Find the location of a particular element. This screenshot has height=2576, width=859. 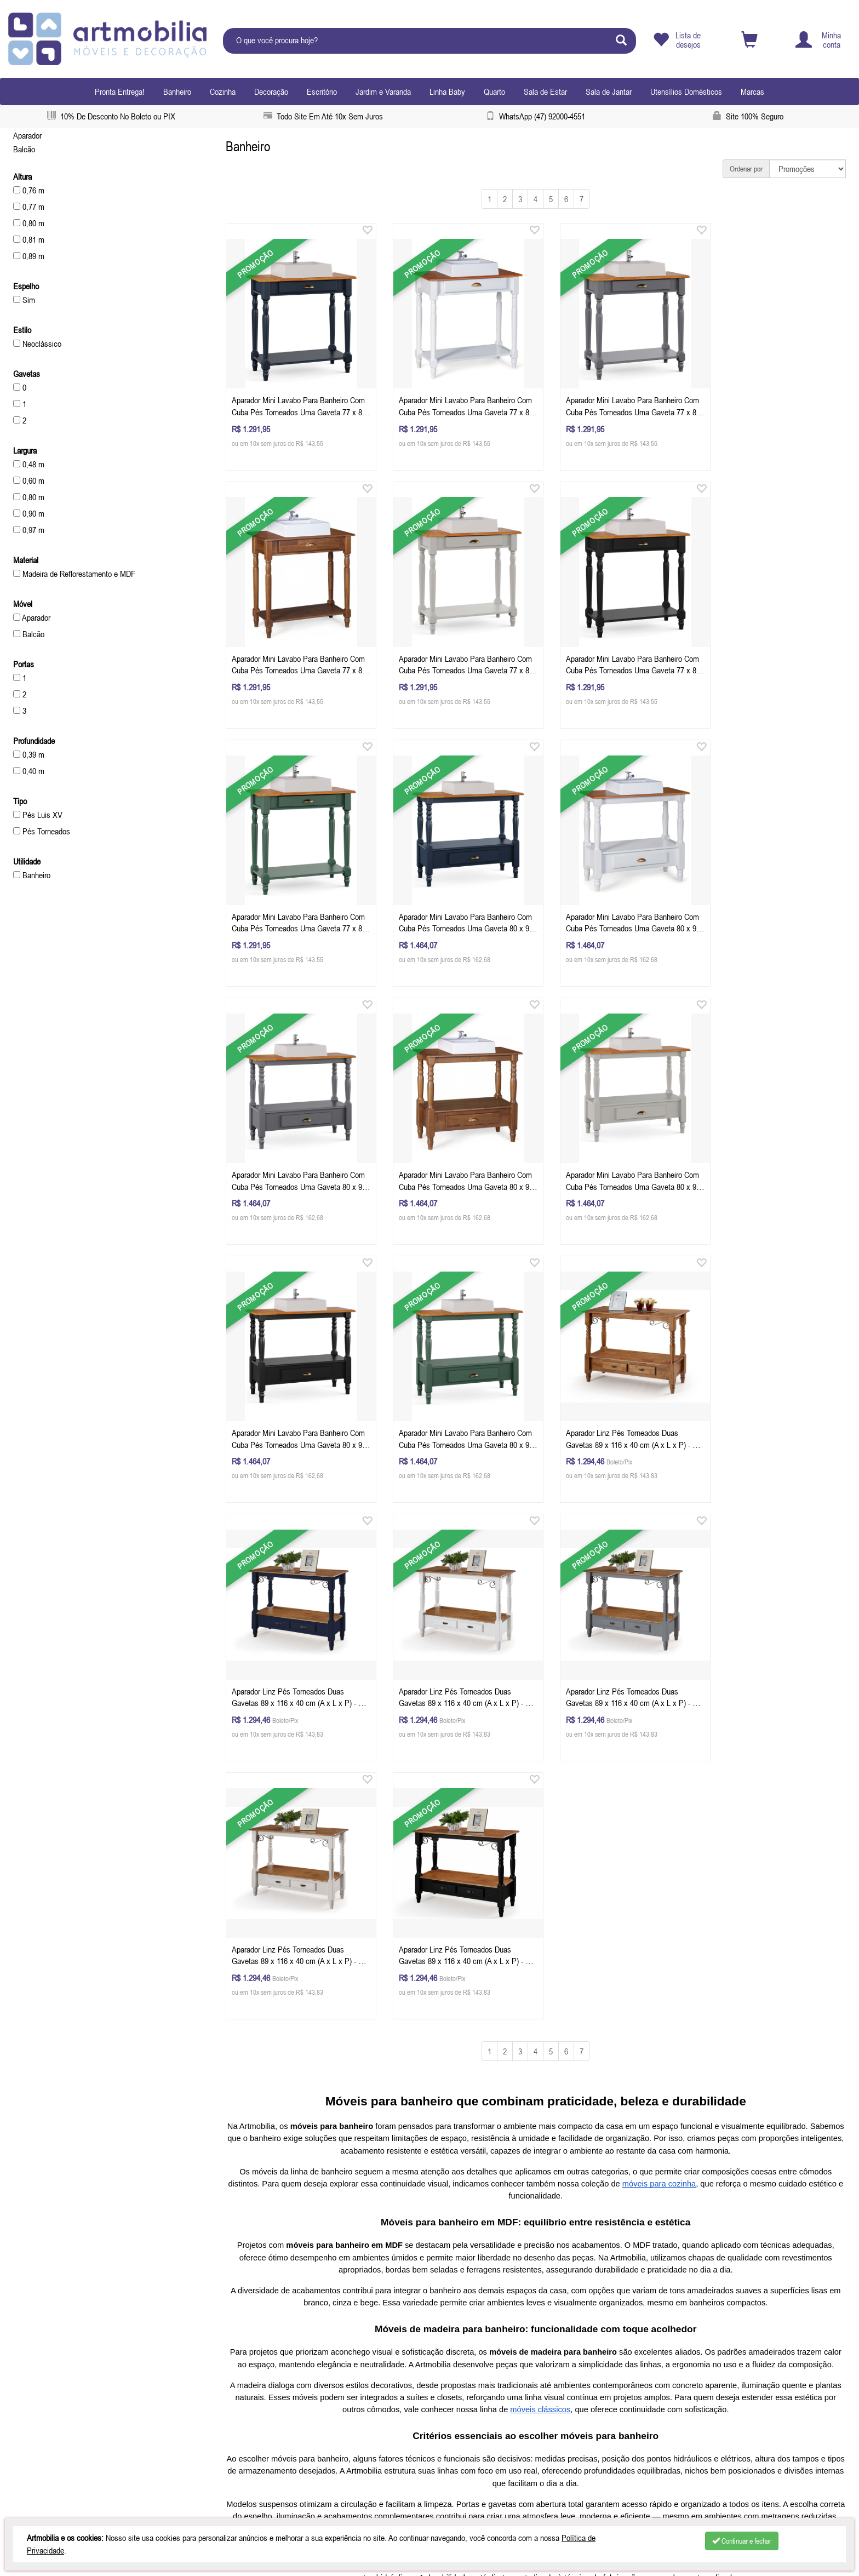

contatoartmobilia.com.br is located at coordinates (294, 2383).